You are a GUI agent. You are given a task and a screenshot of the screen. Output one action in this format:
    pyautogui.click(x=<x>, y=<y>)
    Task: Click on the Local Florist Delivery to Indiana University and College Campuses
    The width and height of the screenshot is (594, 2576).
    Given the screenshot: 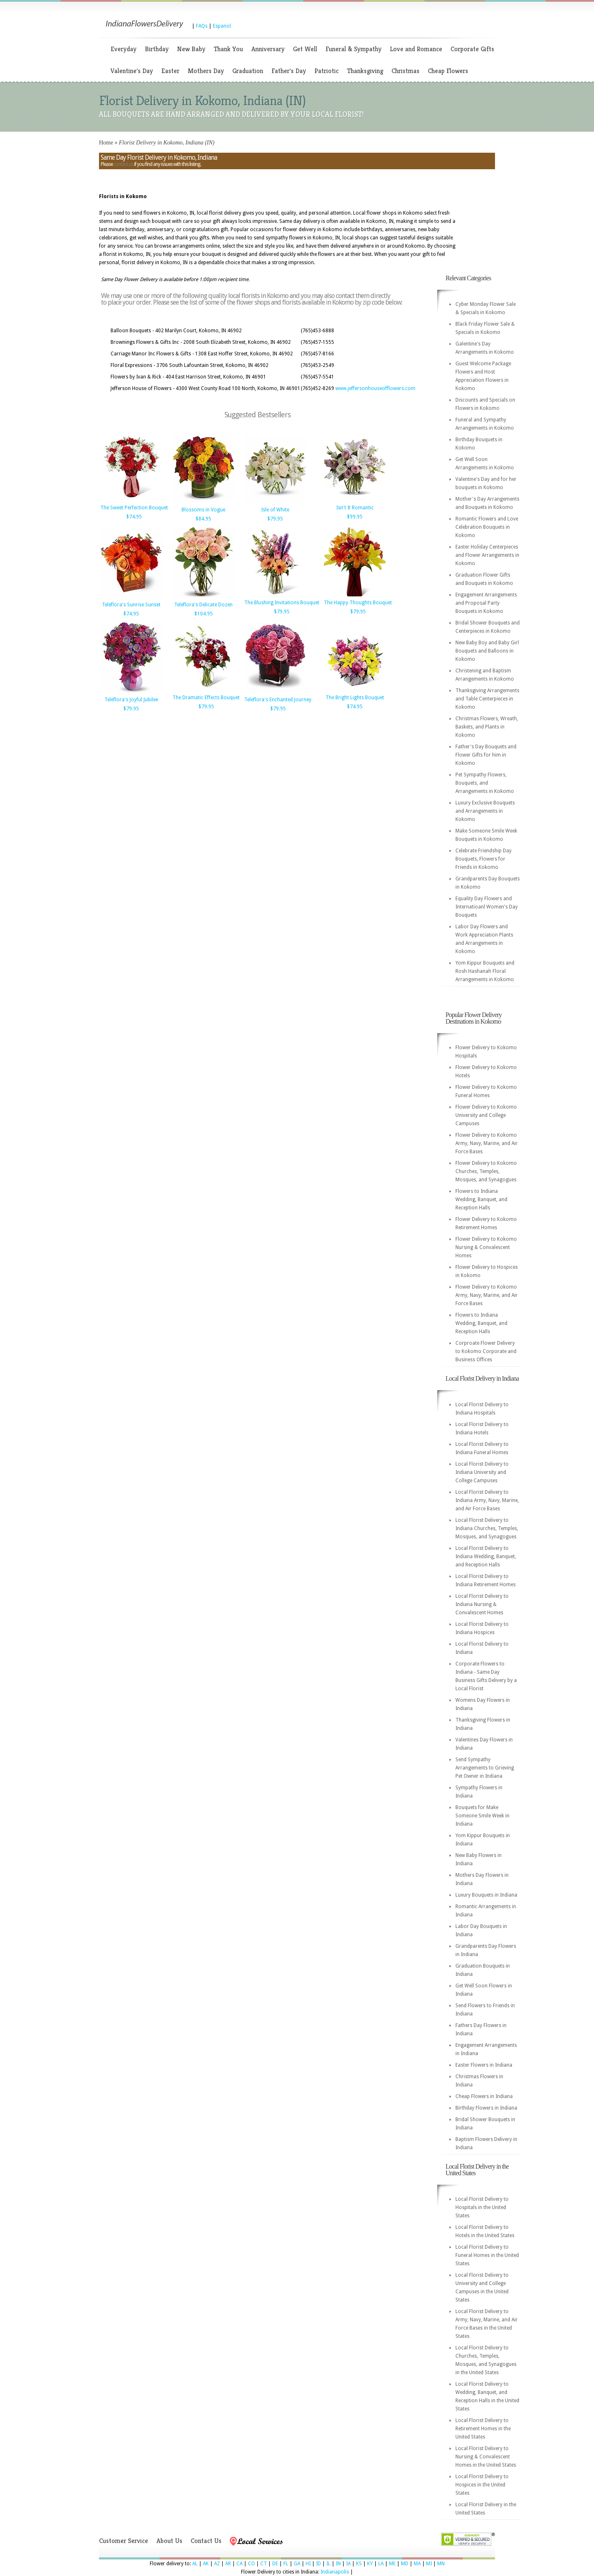 What is the action you would take?
    pyautogui.click(x=482, y=1472)
    